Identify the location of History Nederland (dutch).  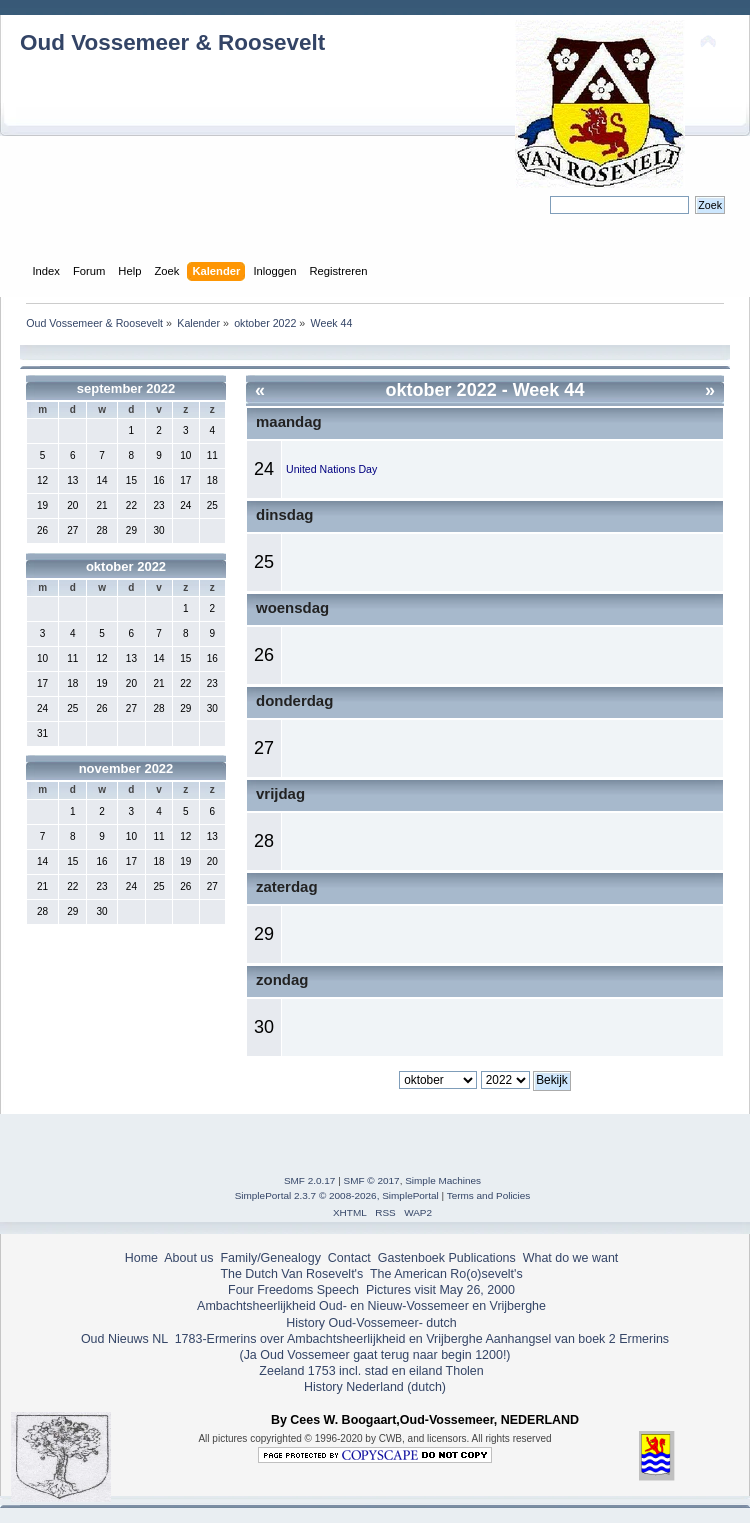
(375, 1387).